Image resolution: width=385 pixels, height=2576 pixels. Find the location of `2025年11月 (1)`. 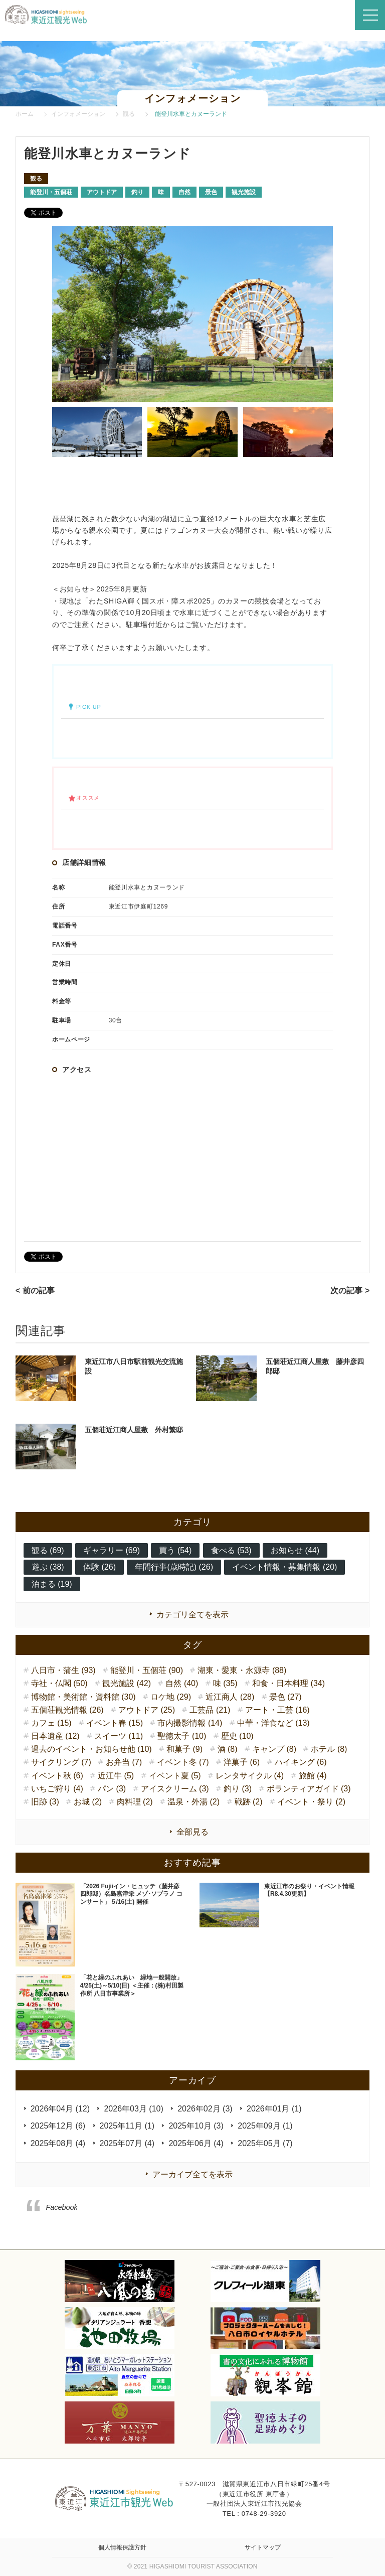

2025年11月 (1) is located at coordinates (127, 2126).